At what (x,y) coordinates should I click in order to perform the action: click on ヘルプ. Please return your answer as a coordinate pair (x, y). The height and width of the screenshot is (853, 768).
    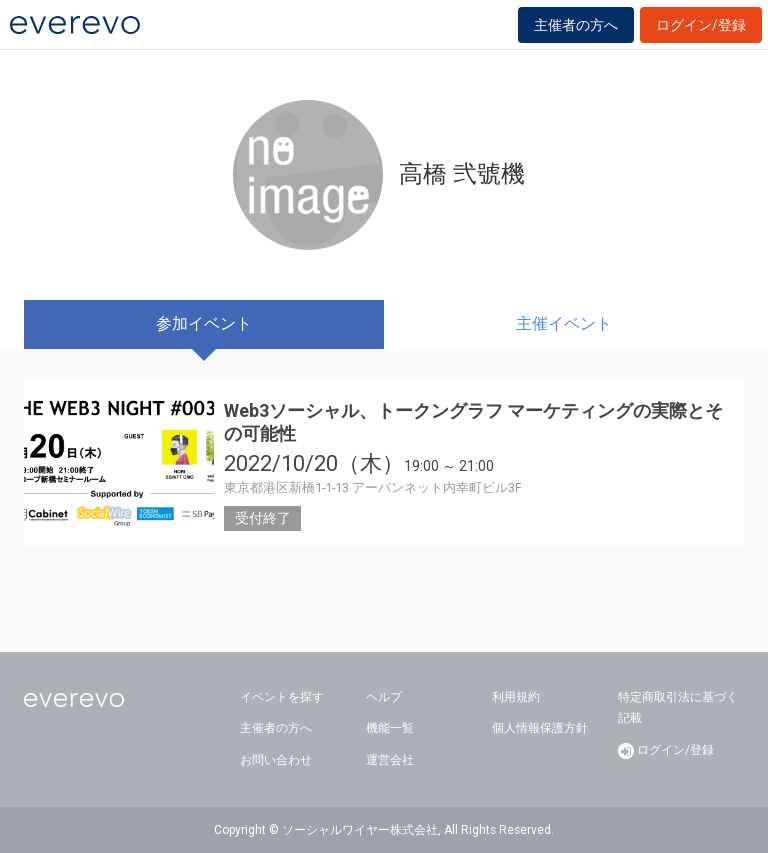
    Looking at the image, I should click on (384, 697).